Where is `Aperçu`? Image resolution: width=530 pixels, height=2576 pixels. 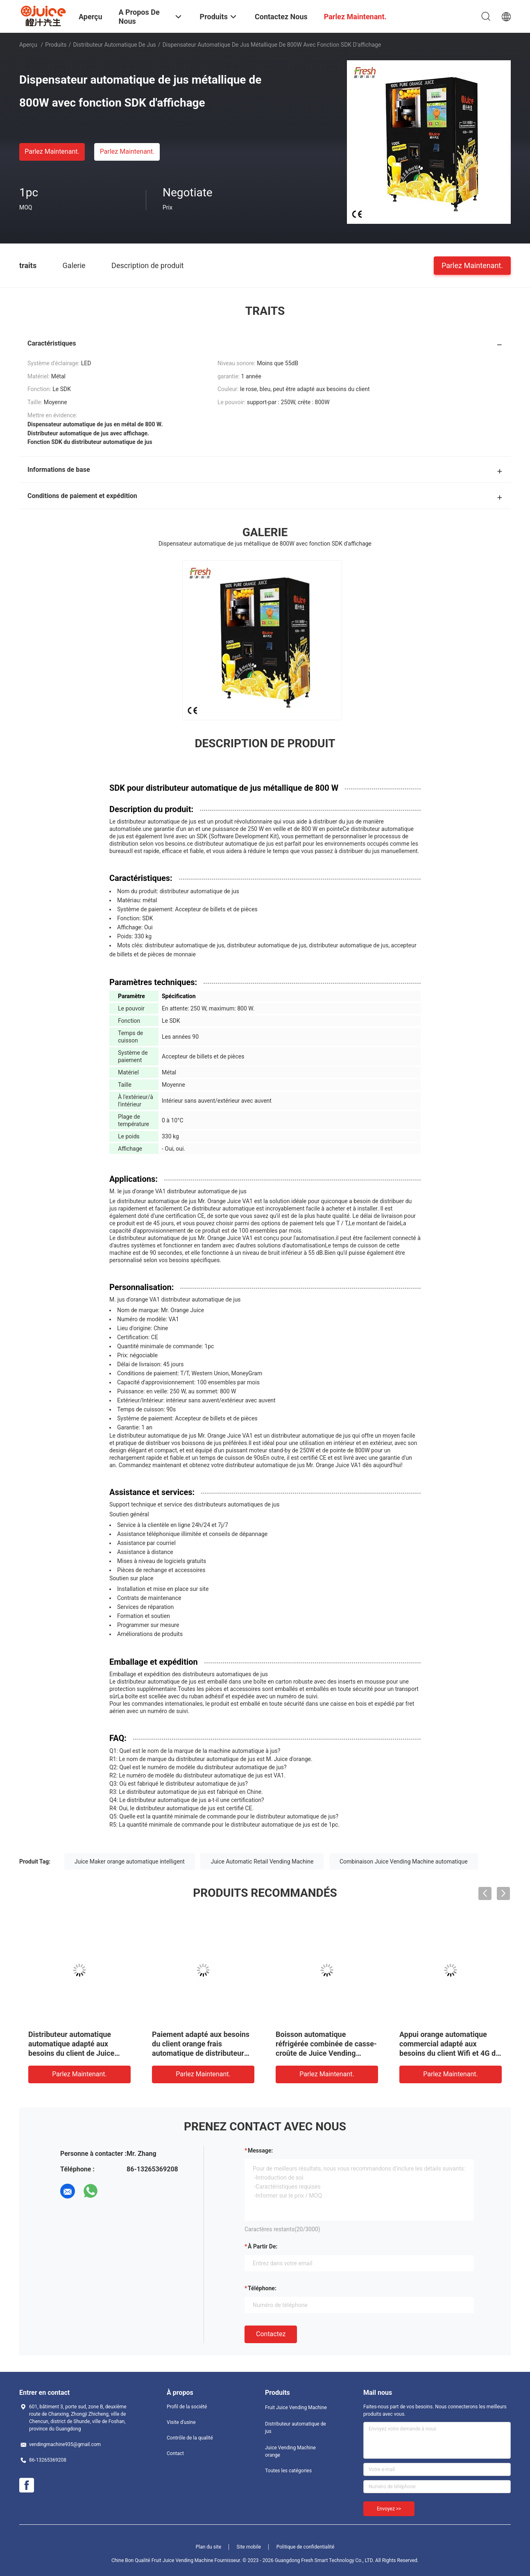 Aperçu is located at coordinates (28, 44).